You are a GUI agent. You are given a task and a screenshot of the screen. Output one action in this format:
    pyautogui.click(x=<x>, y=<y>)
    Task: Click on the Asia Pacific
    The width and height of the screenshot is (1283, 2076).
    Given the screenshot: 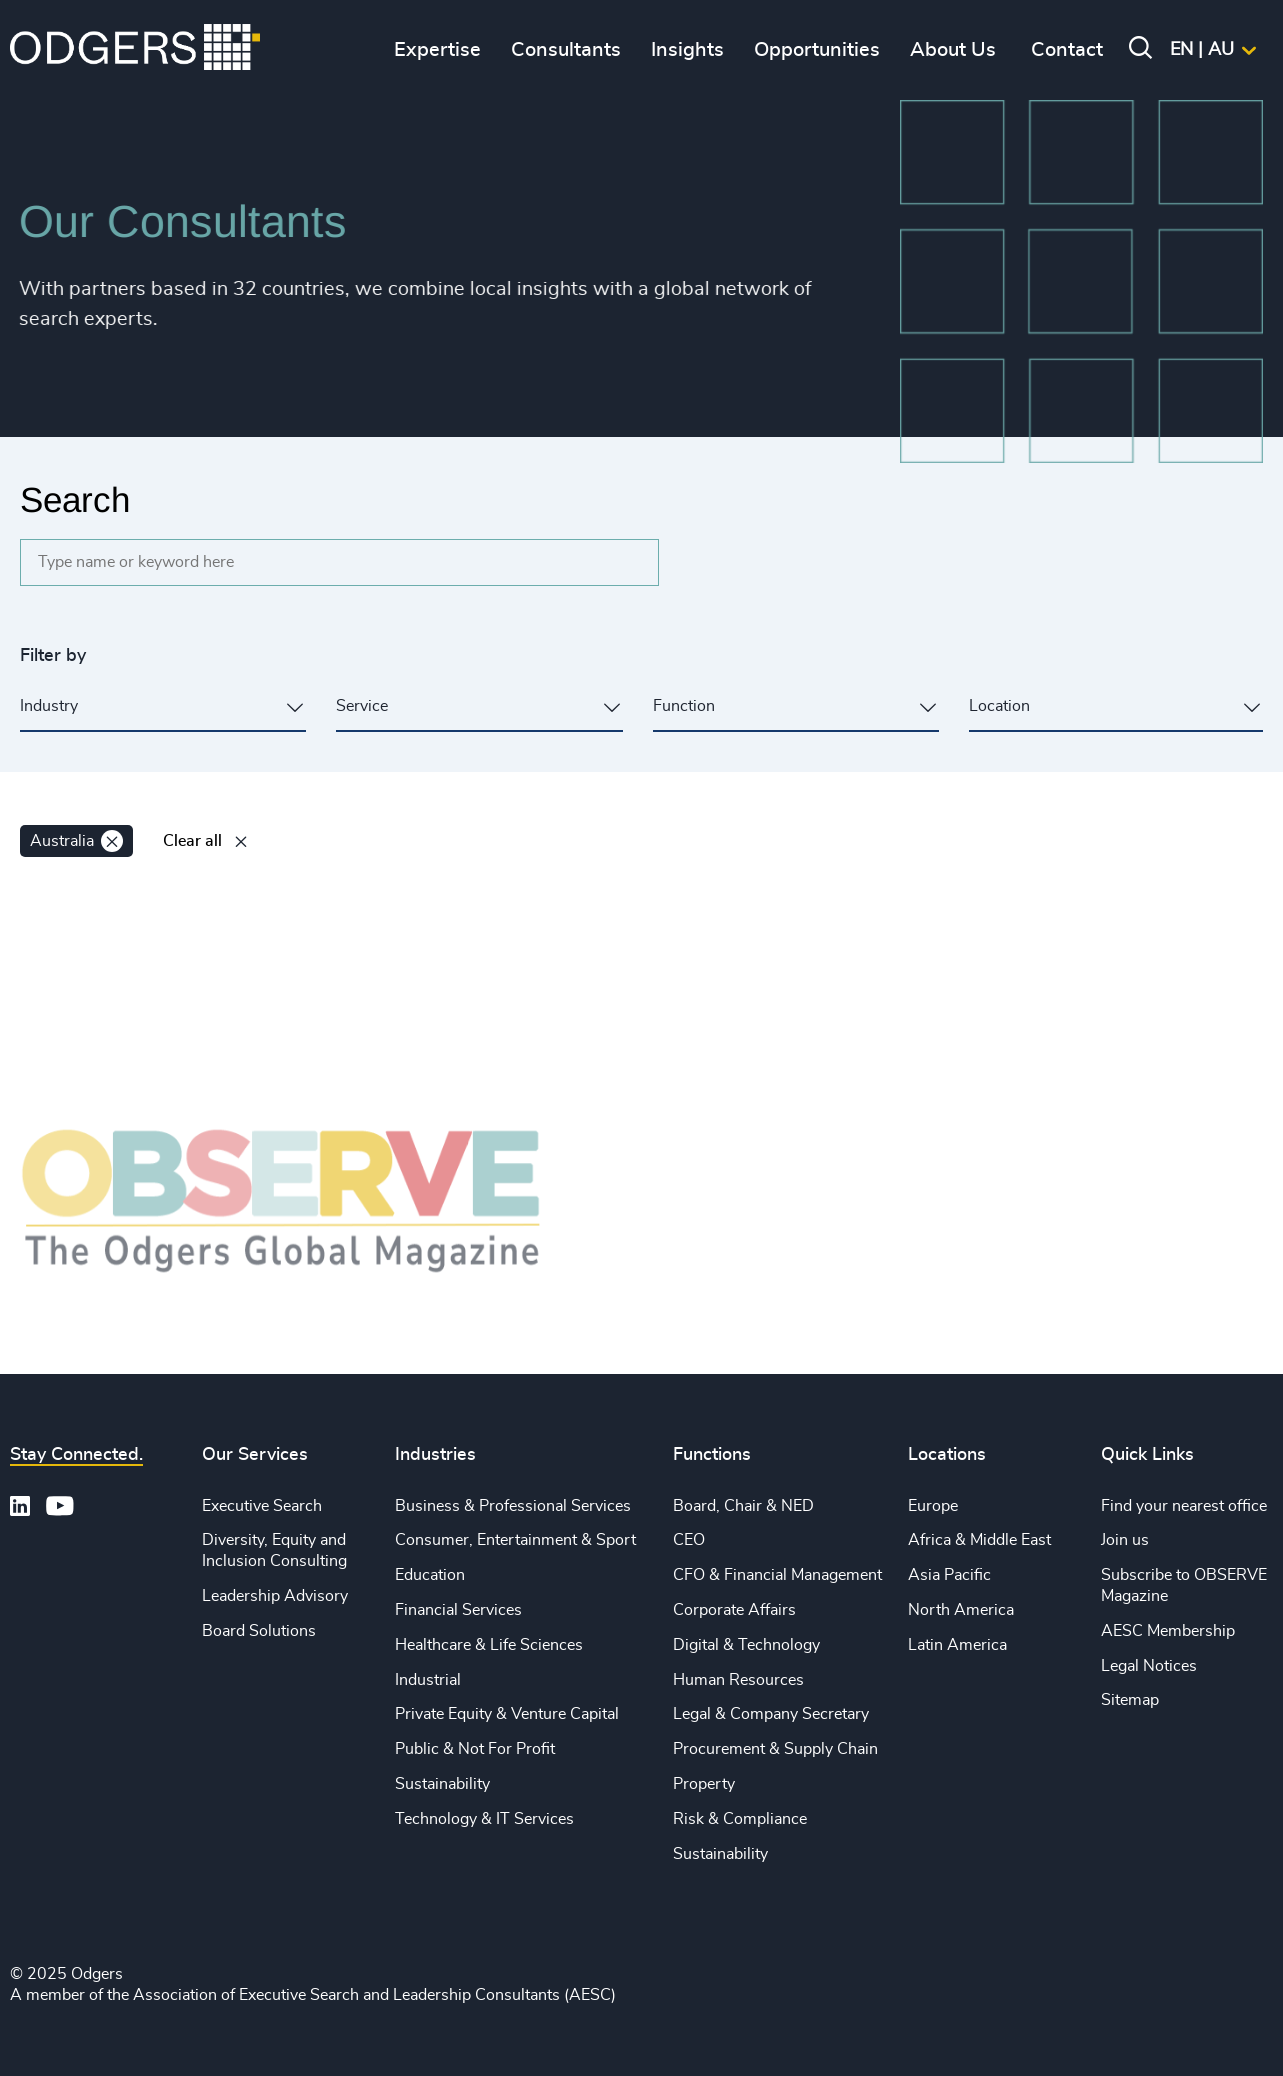 What is the action you would take?
    pyautogui.click(x=949, y=1575)
    